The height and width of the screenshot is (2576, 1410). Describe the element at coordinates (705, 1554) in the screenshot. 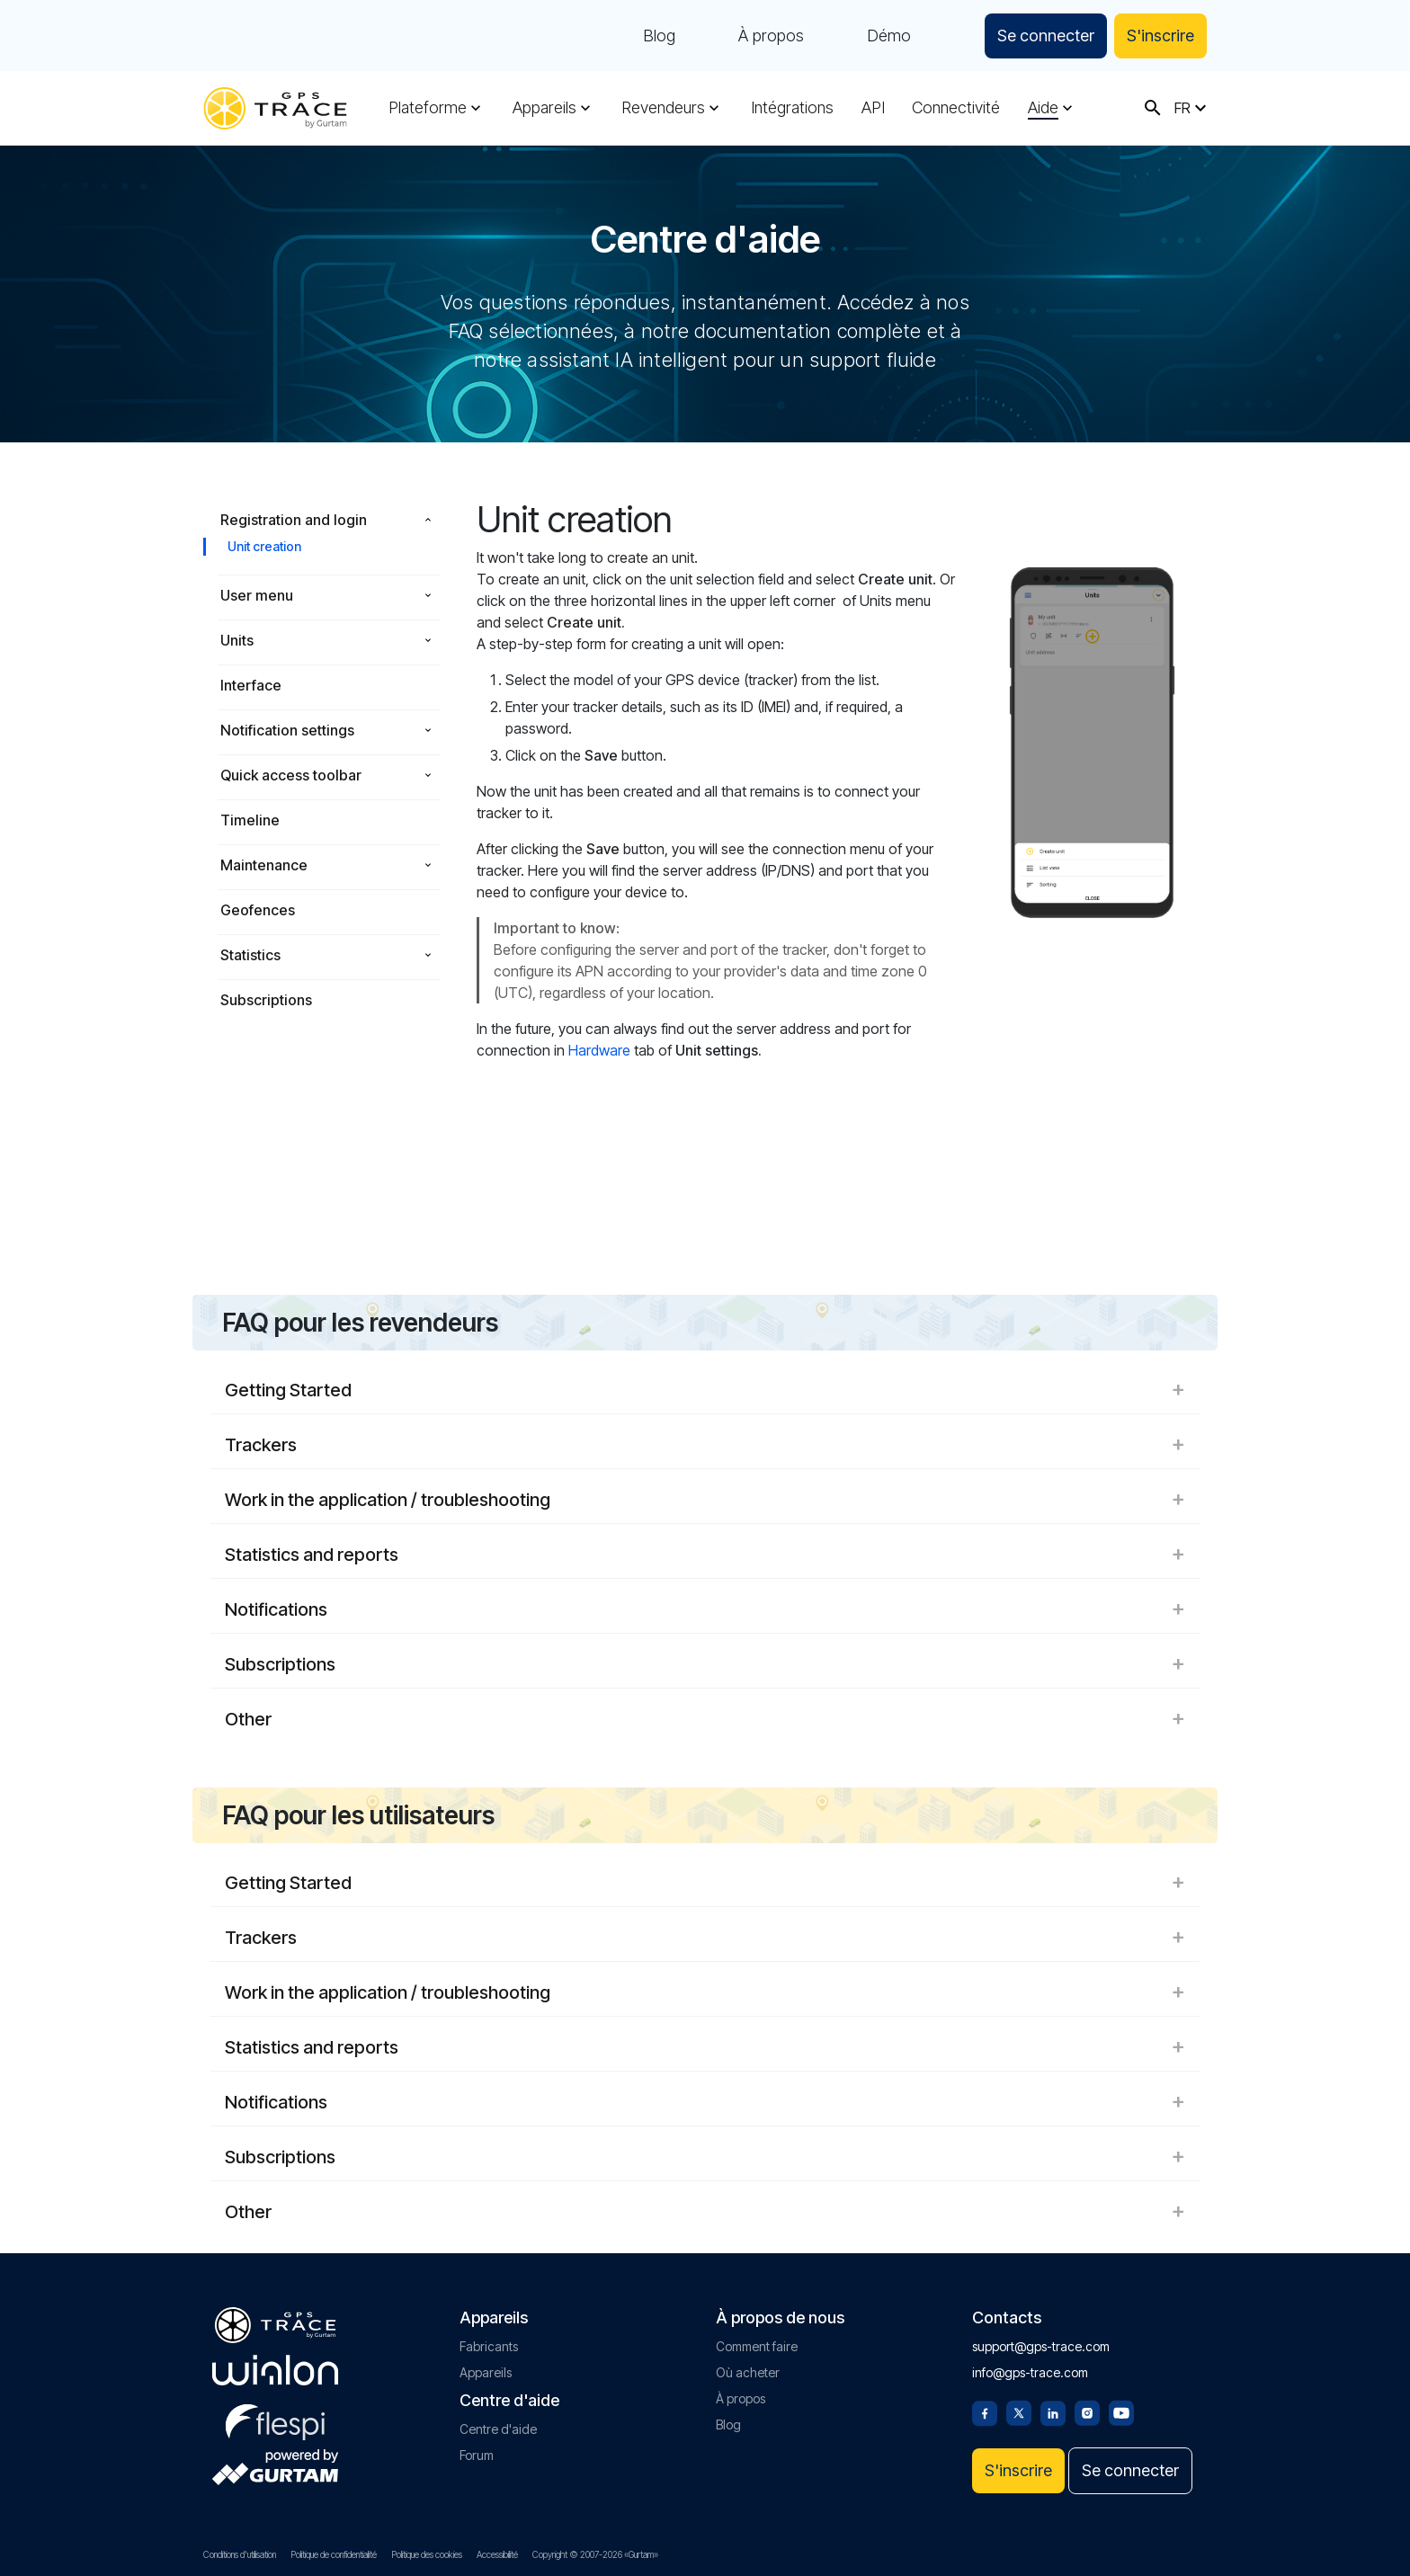

I see `Statistics and reports` at that location.